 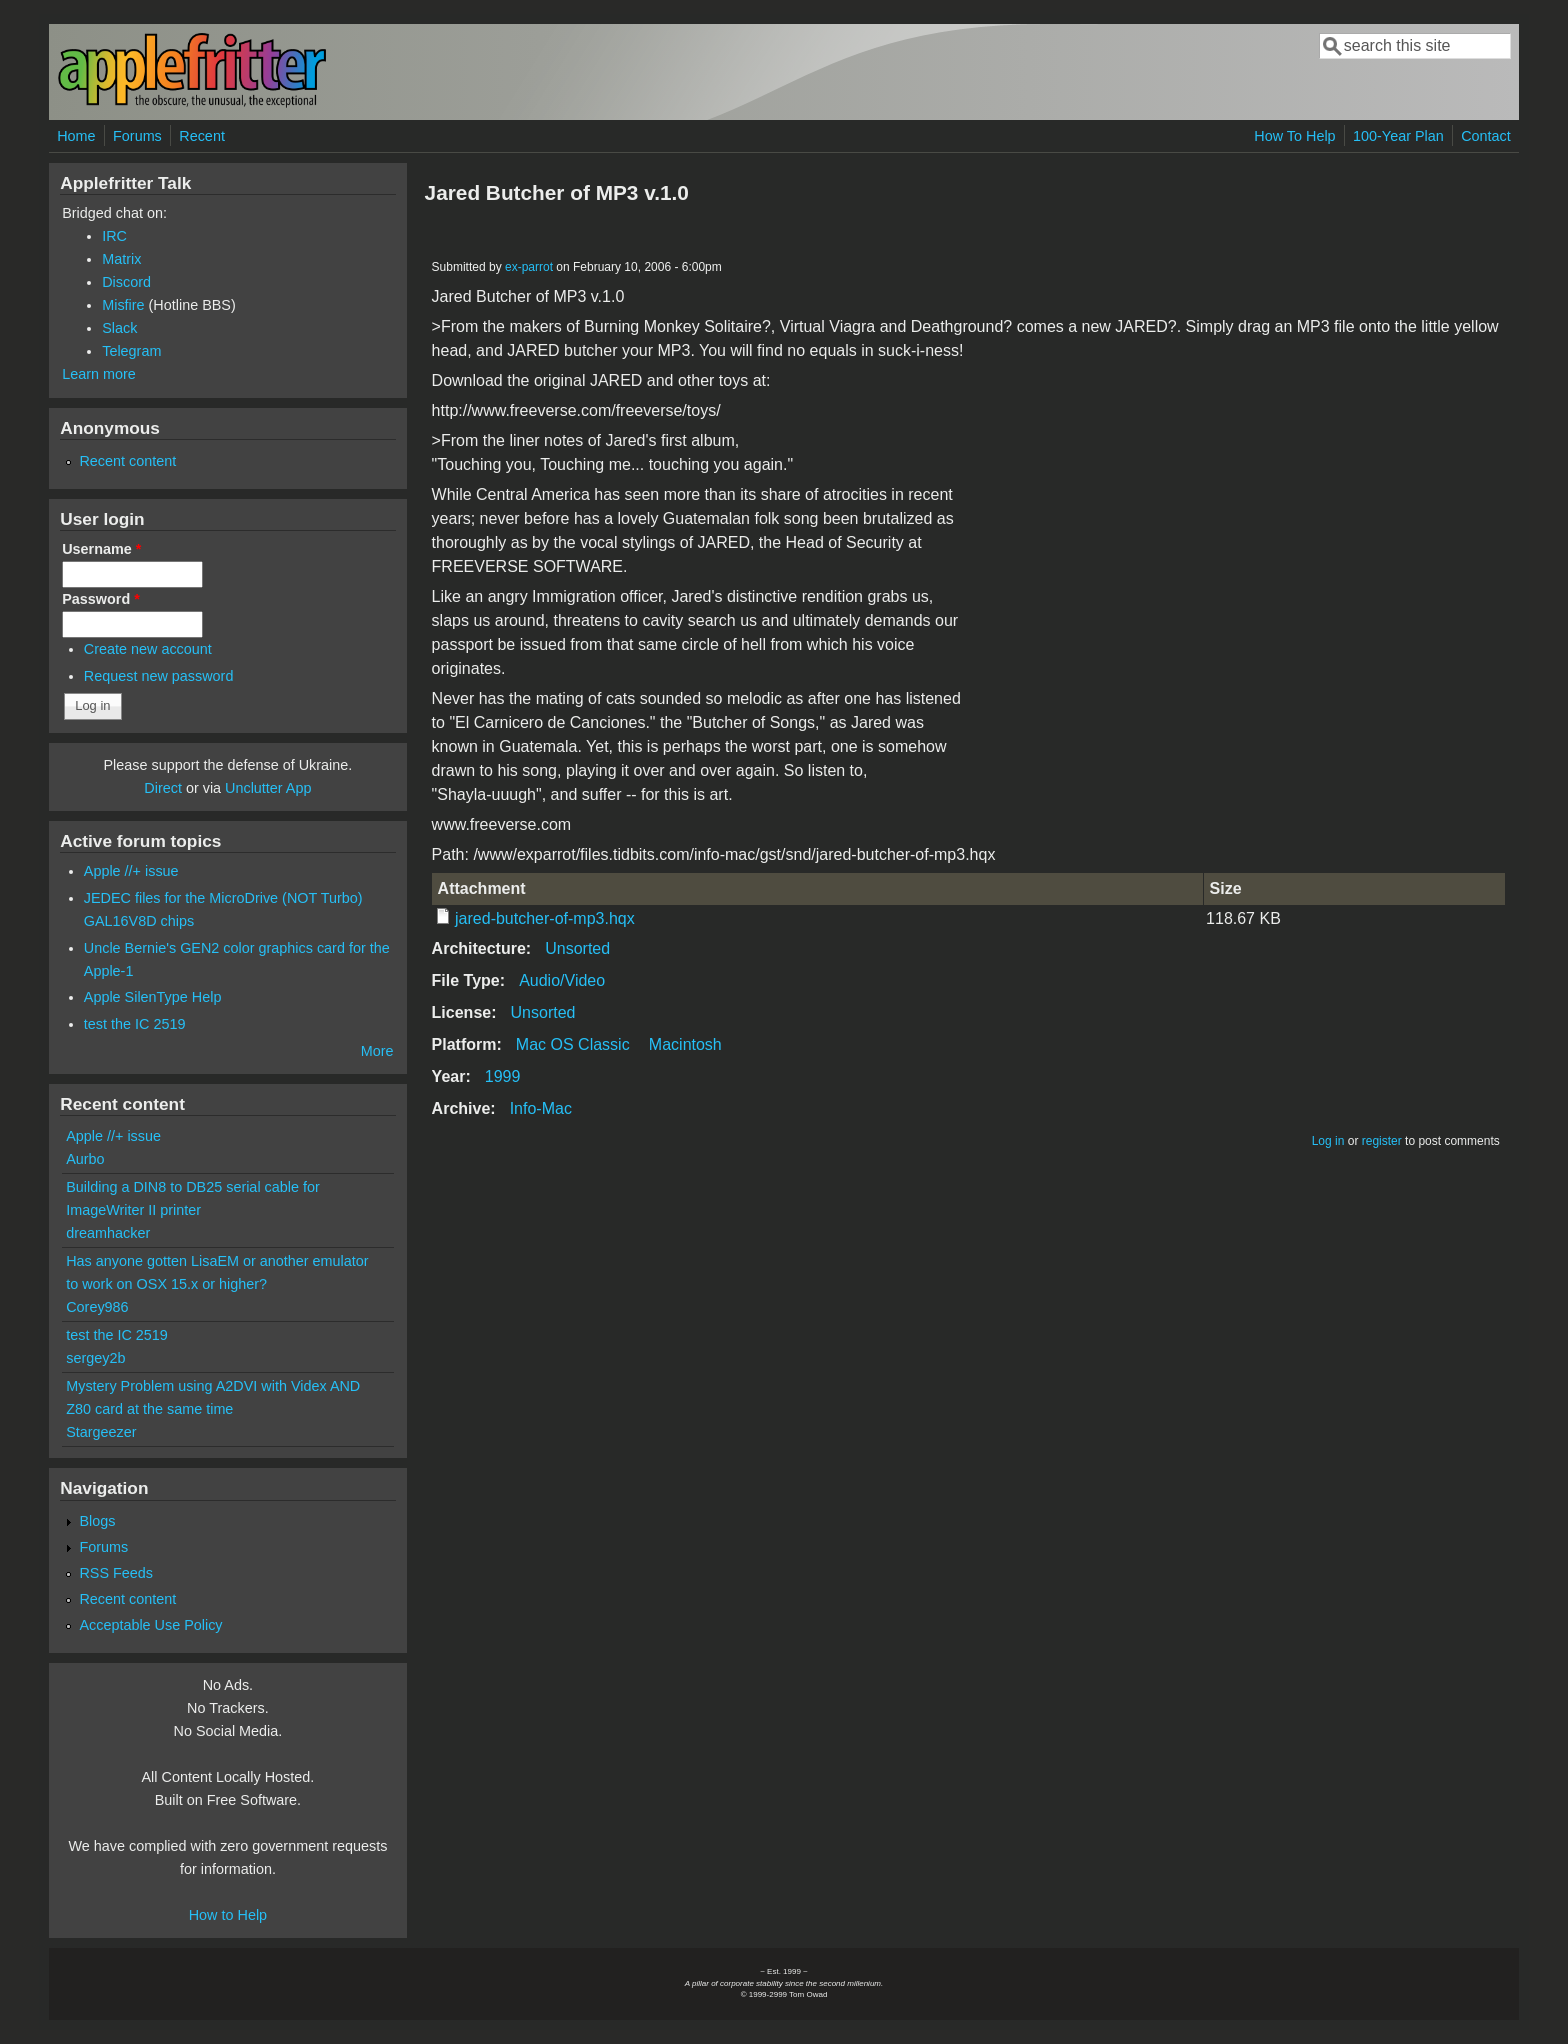 What do you see at coordinates (101, 599) in the screenshot?
I see `Password` at bounding box center [101, 599].